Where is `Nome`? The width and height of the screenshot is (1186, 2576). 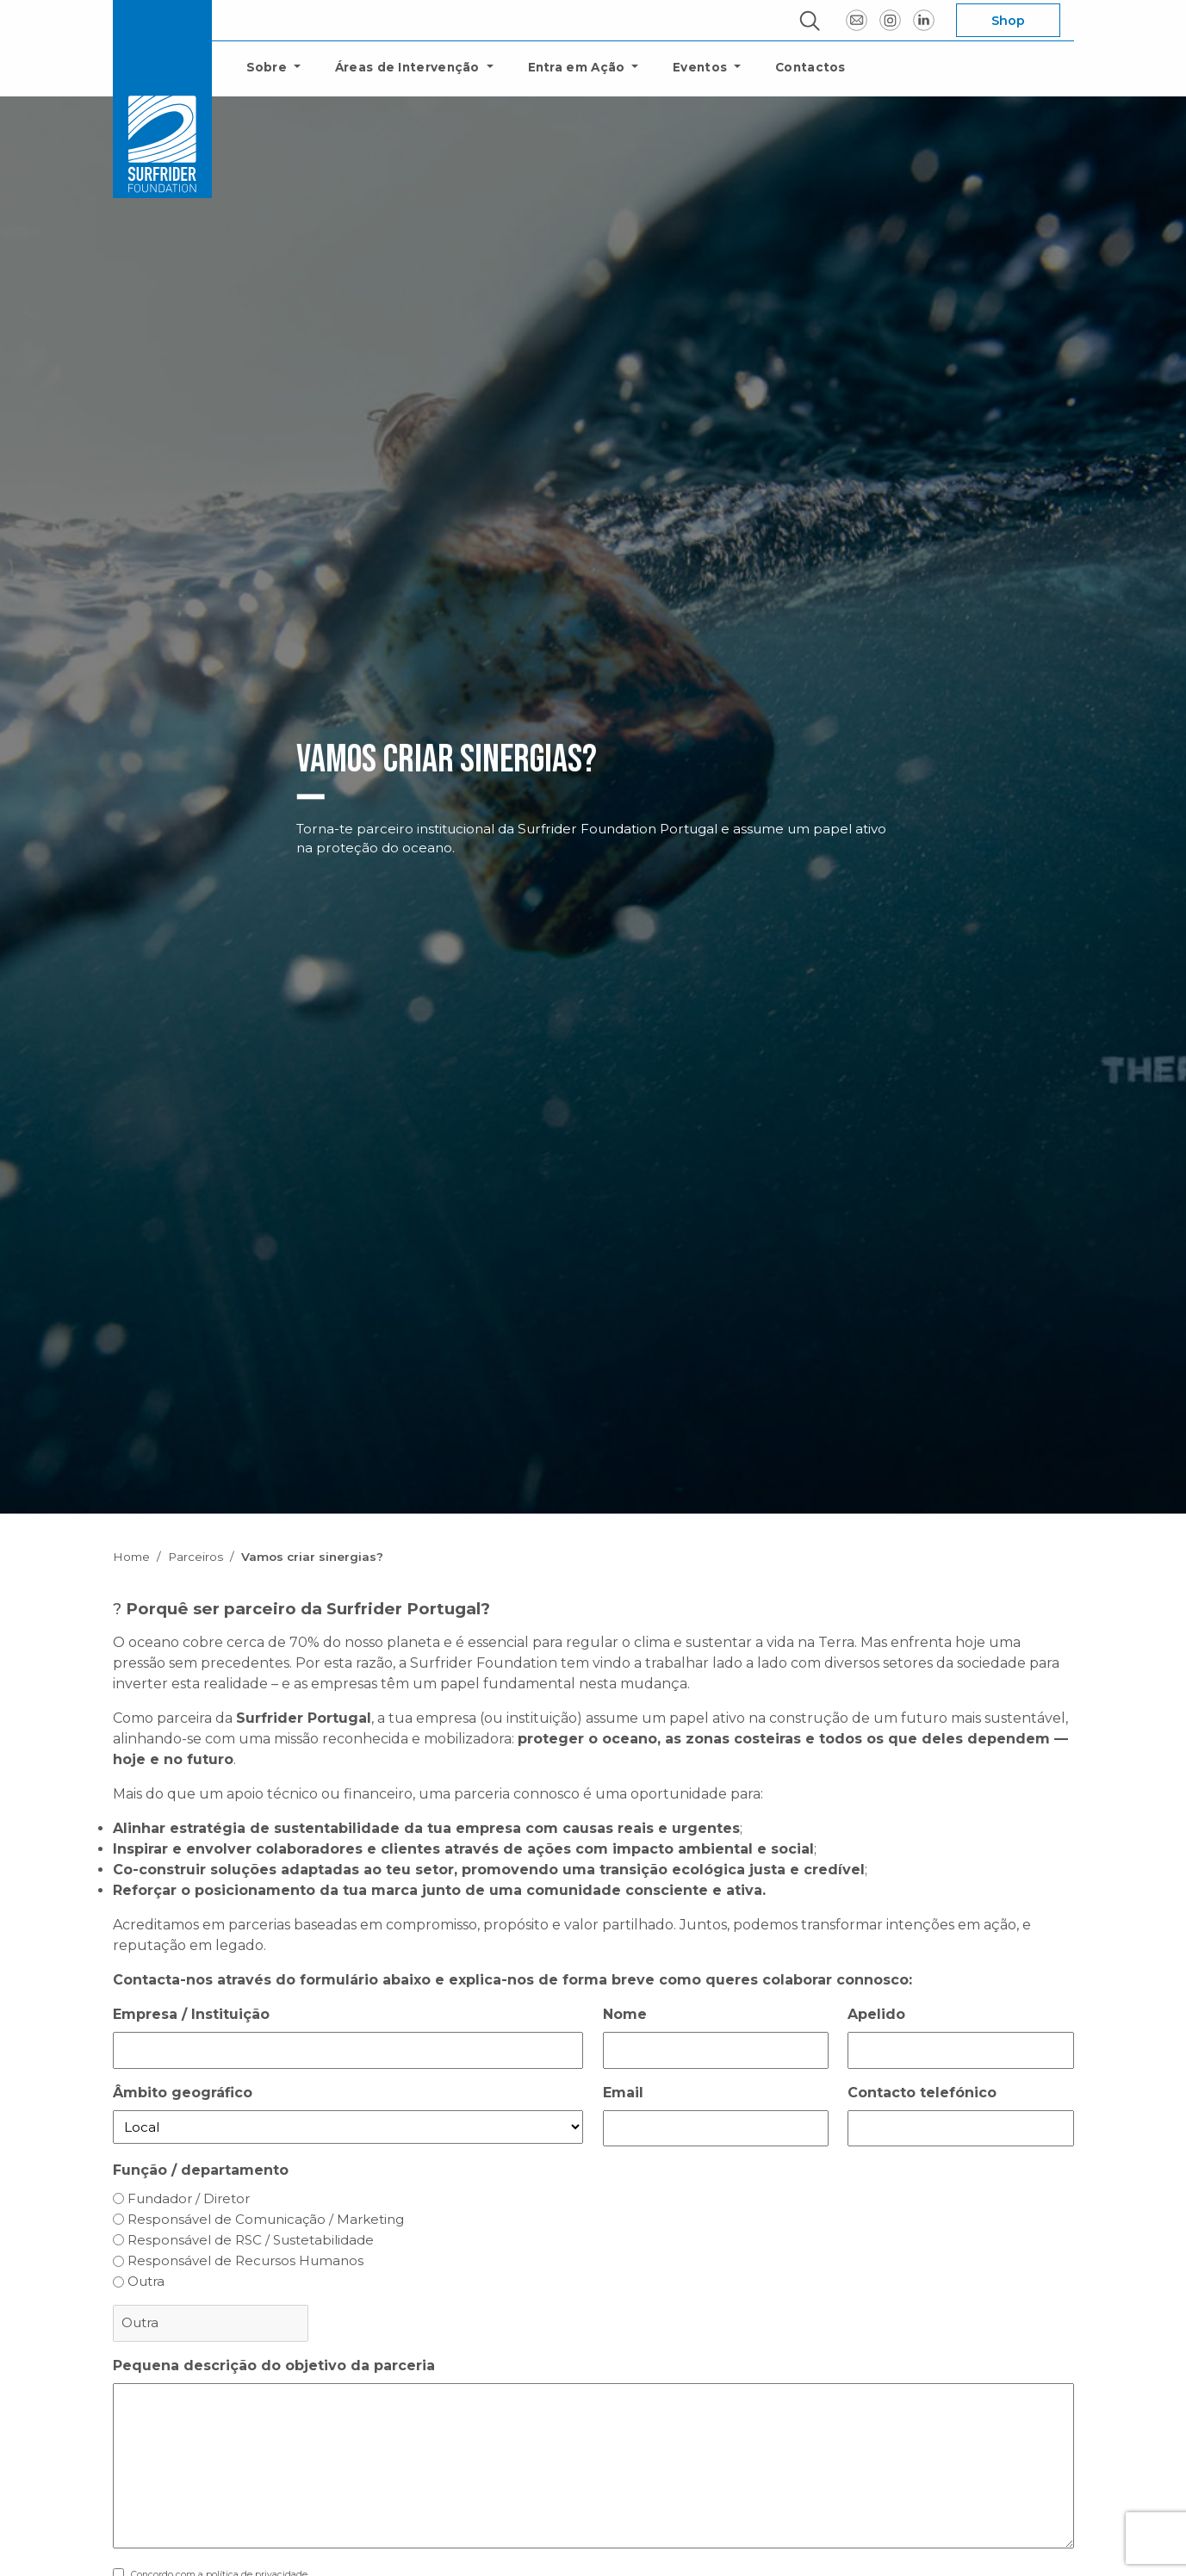
Nome is located at coordinates (625, 2014).